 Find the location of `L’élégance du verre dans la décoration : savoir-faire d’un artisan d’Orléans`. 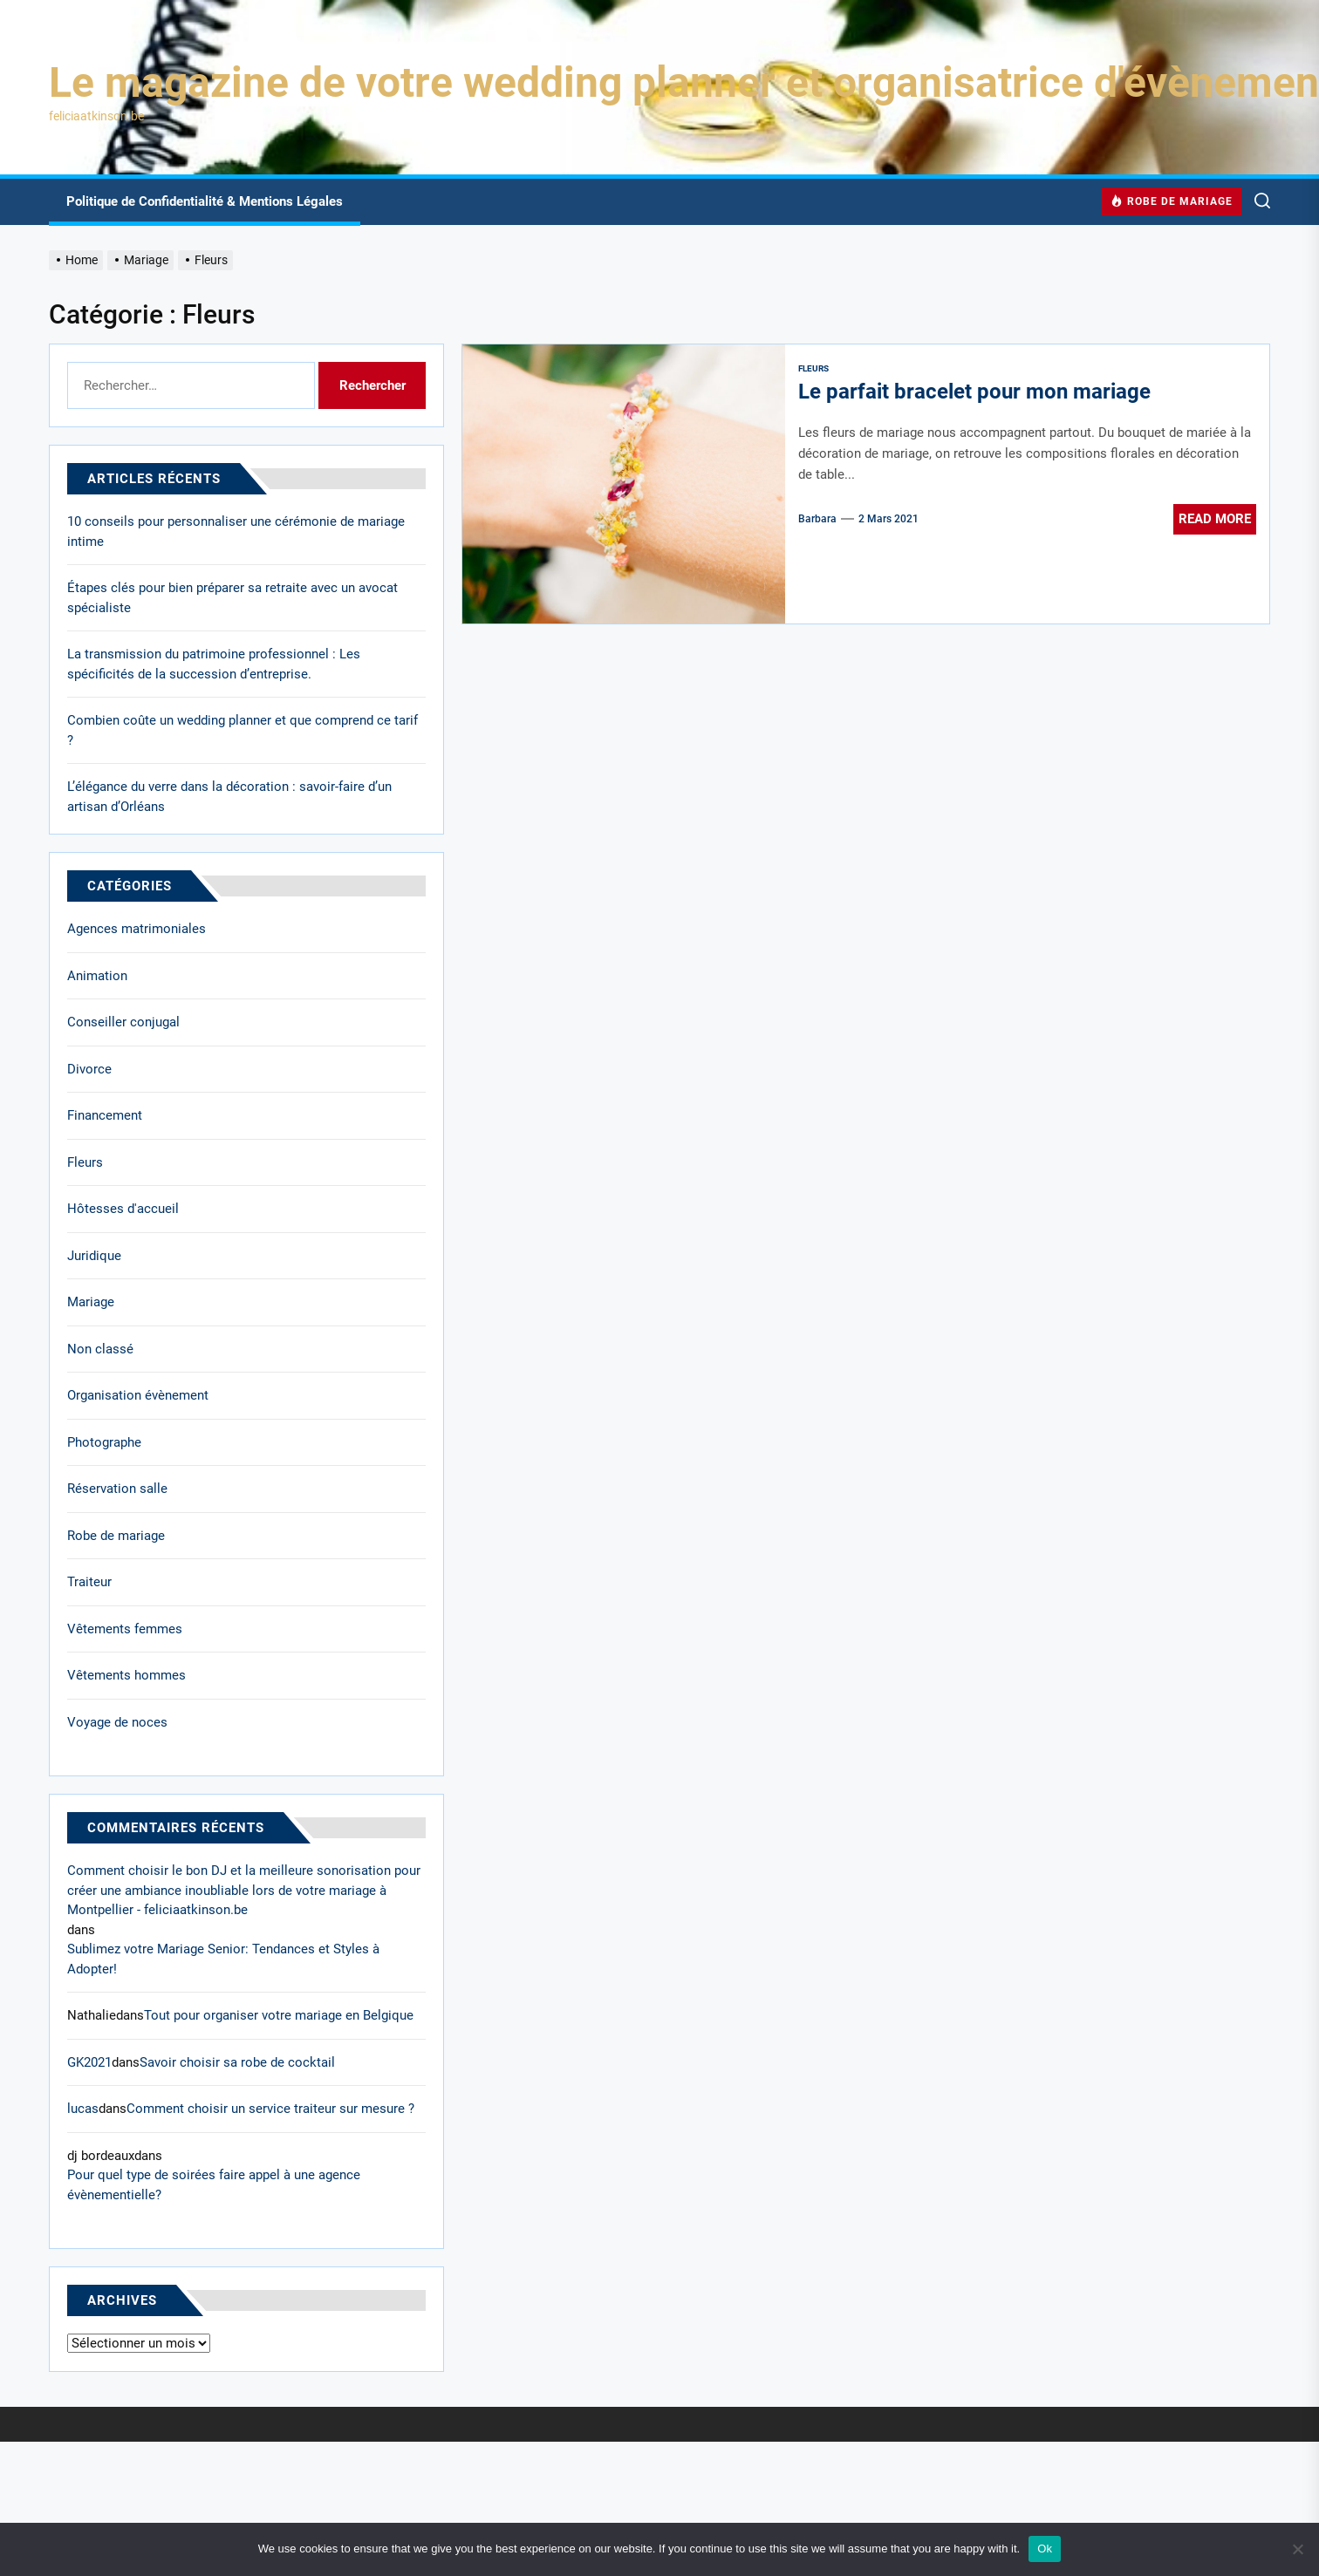

L’élégance du verre dans la décoration : savoir-faire d’un artisan d’Orléans is located at coordinates (229, 796).